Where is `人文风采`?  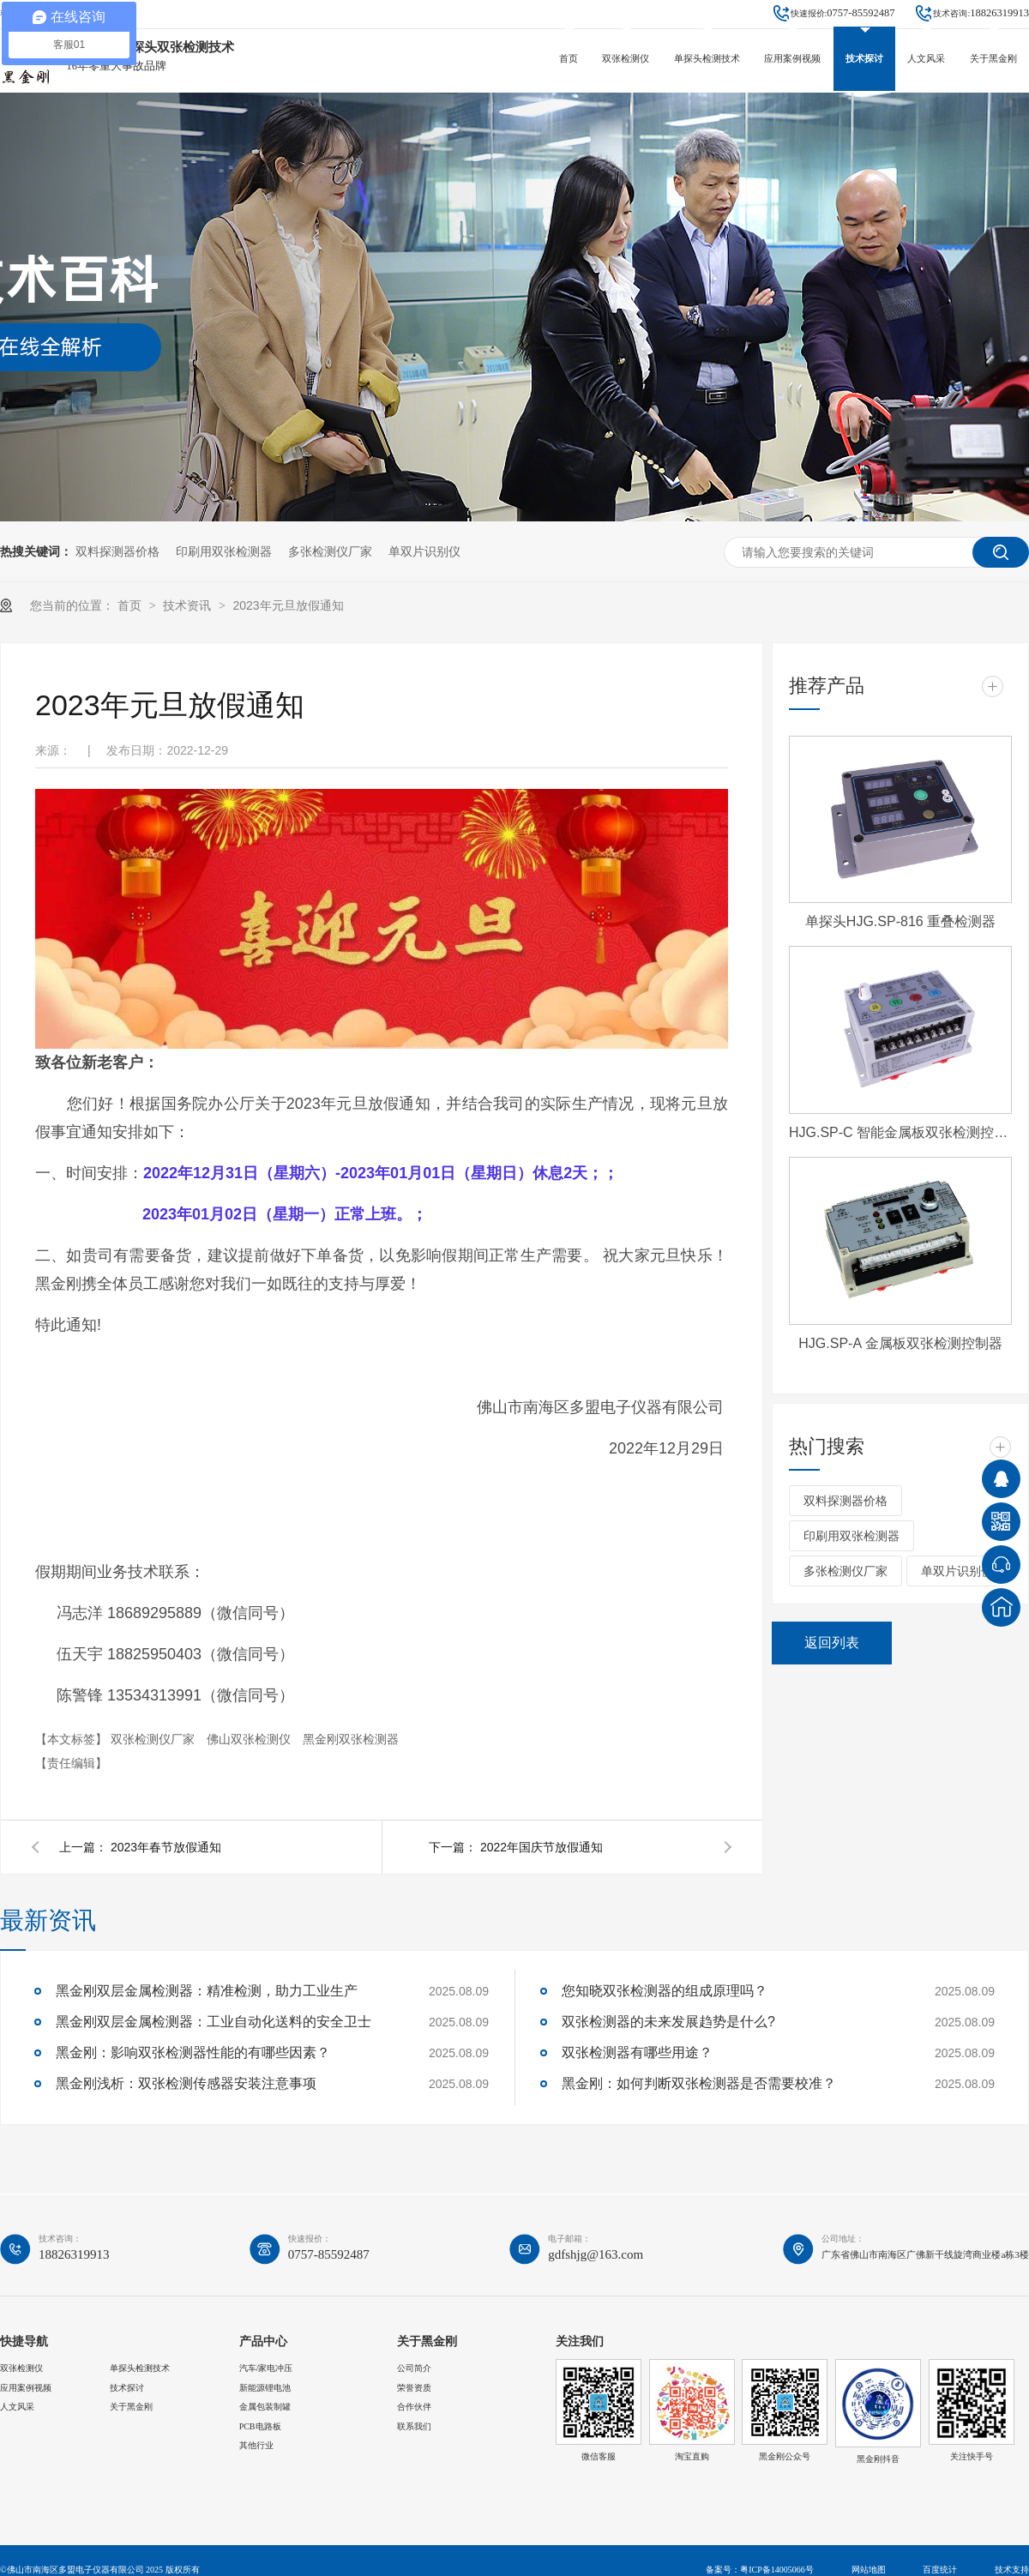
人文风采 is located at coordinates (926, 58).